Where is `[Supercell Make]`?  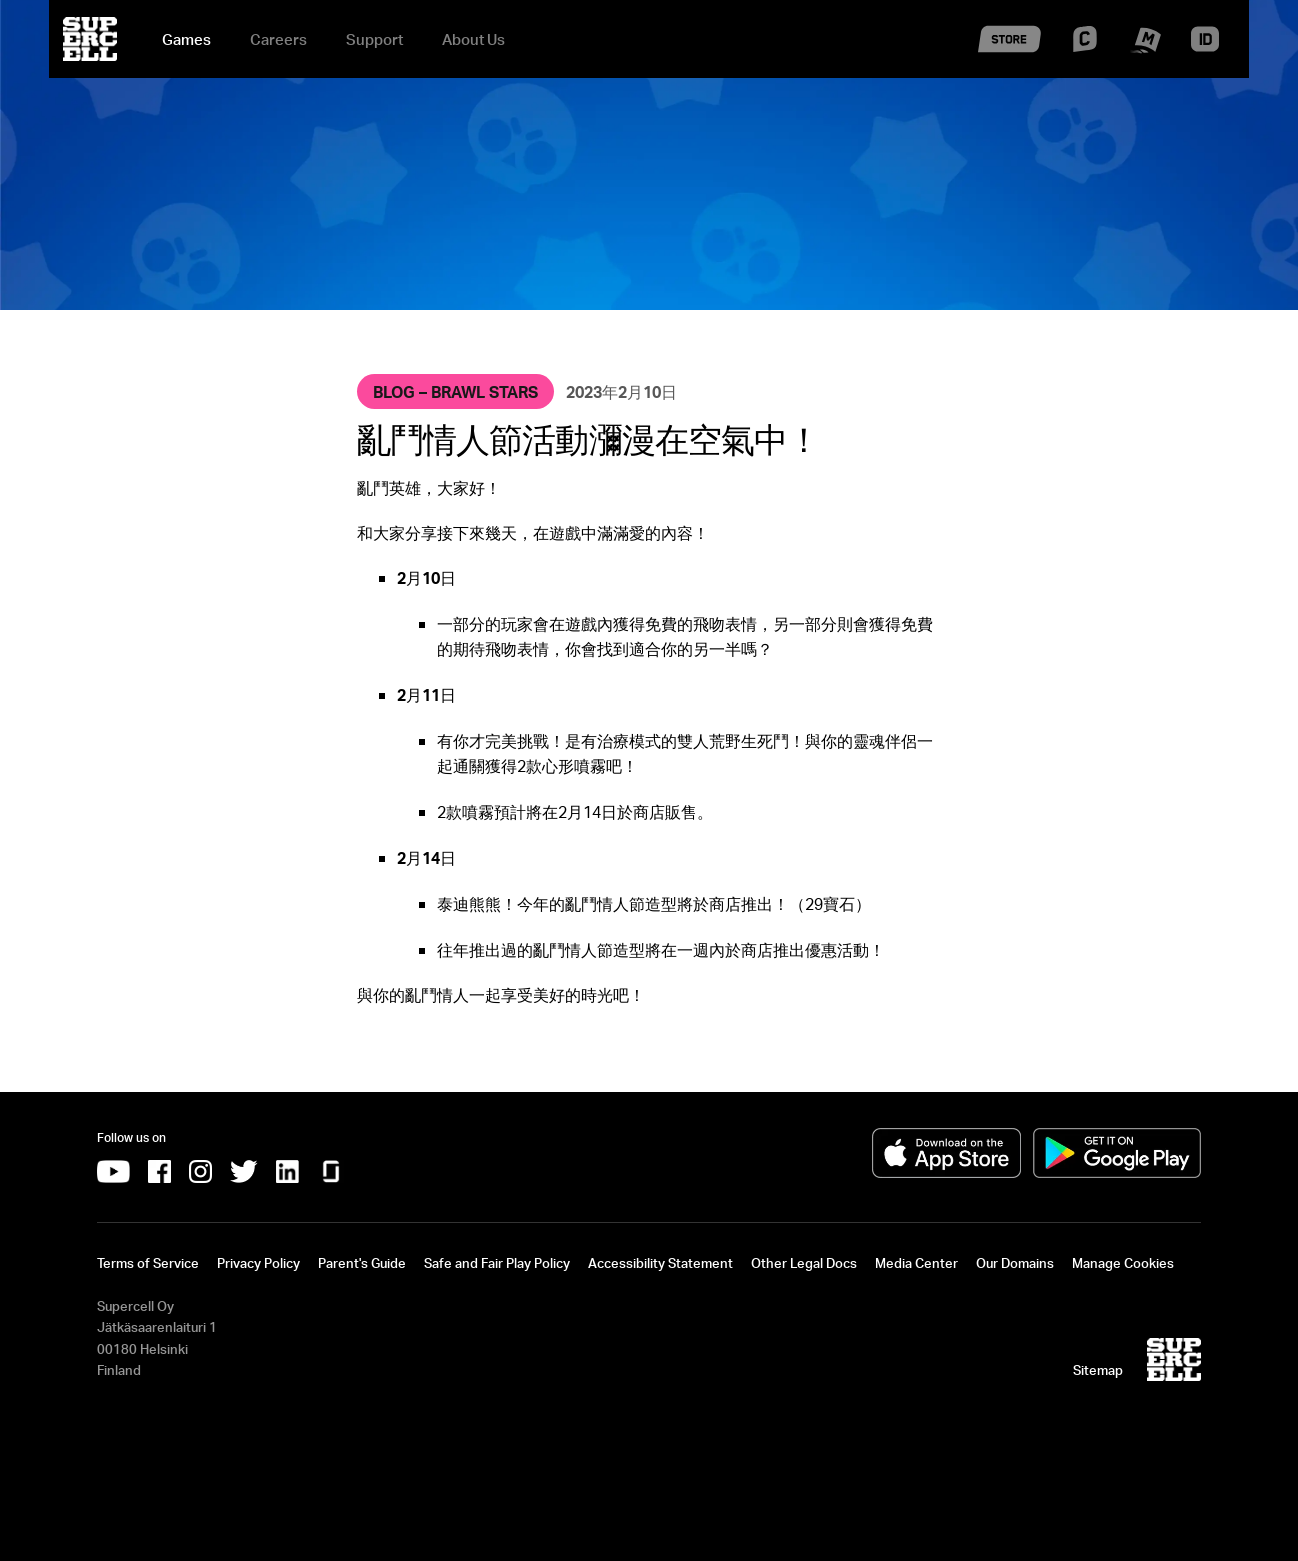
[Supercell Make] is located at coordinates (1144, 51).